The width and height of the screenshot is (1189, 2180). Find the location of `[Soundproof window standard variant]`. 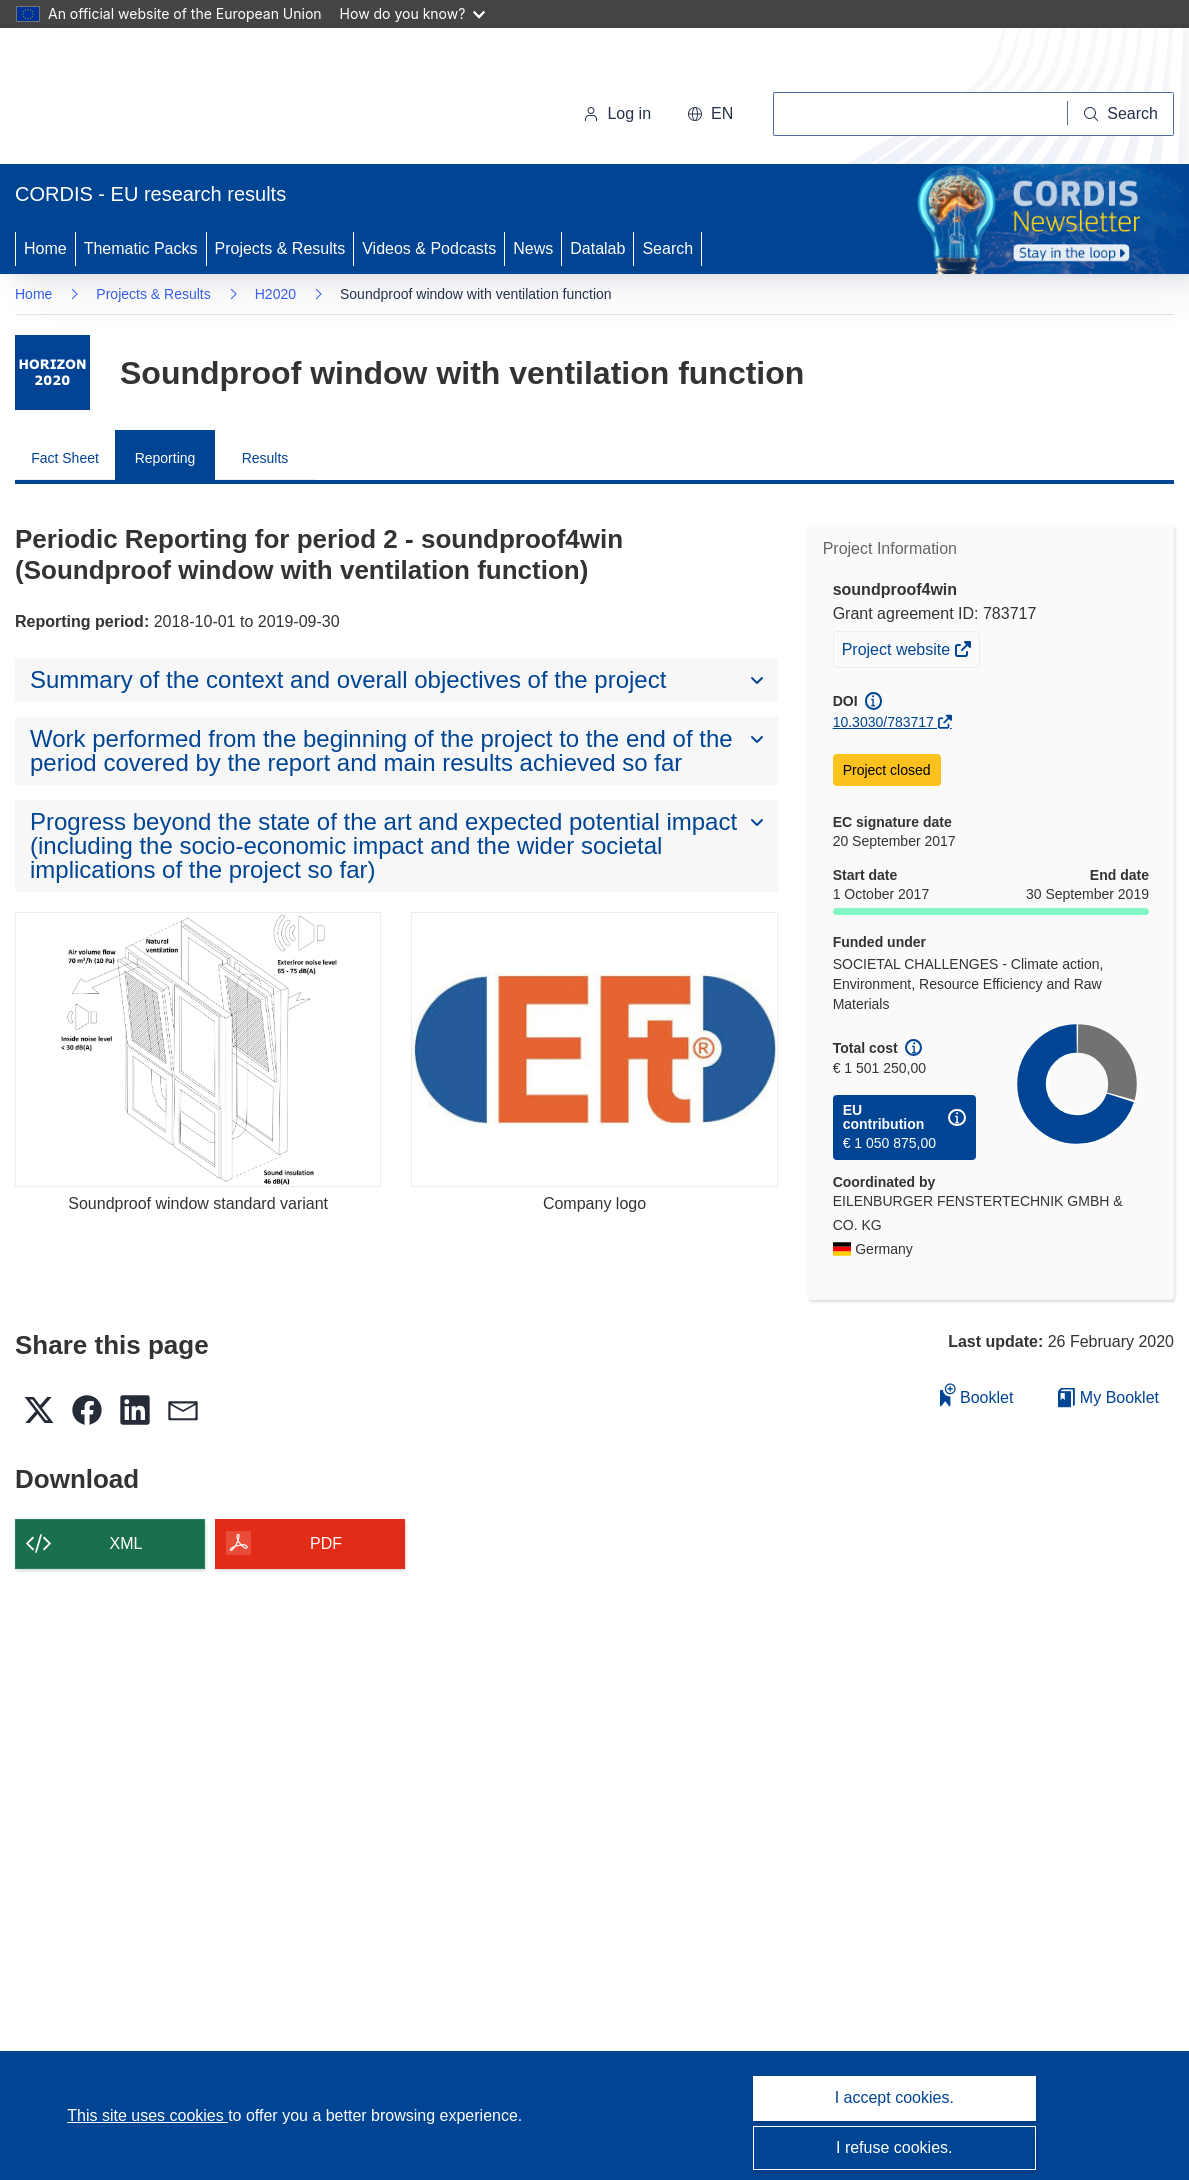

[Soundproof window standard variant] is located at coordinates (198, 1049).